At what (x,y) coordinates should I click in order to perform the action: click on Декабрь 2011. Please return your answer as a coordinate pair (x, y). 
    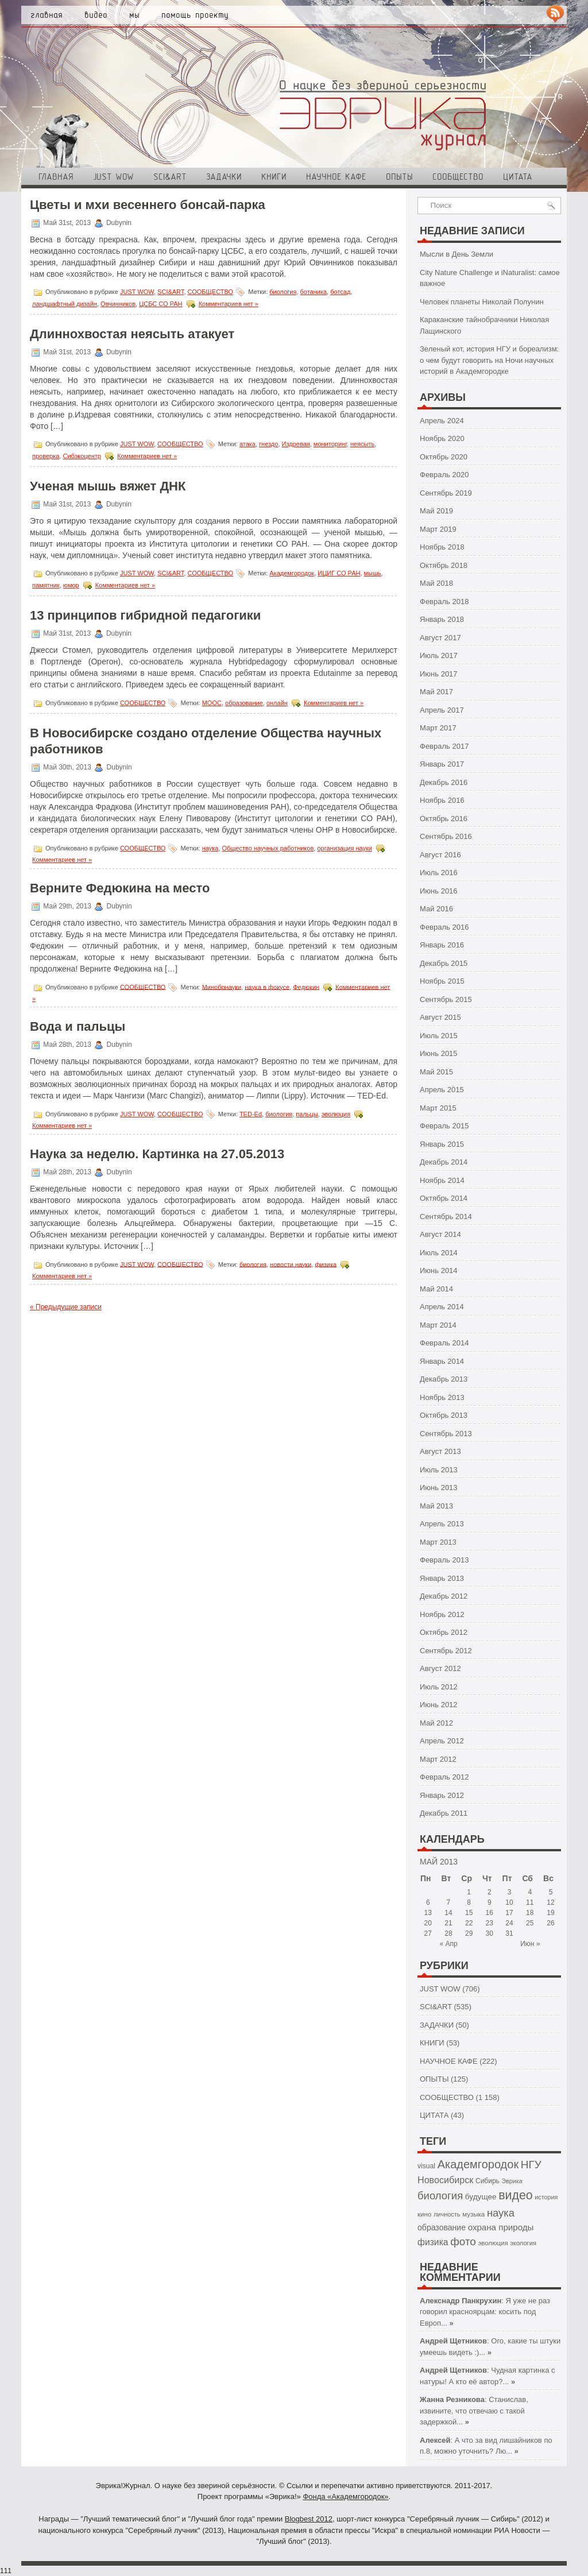
    Looking at the image, I should click on (443, 1813).